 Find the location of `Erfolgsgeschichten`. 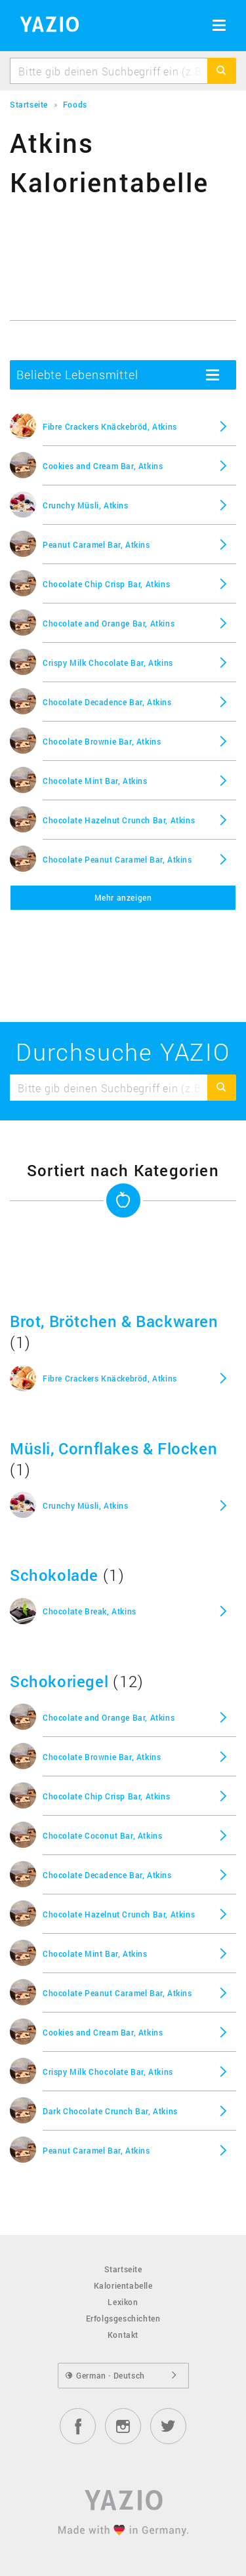

Erfolgsgeschichten is located at coordinates (123, 2318).